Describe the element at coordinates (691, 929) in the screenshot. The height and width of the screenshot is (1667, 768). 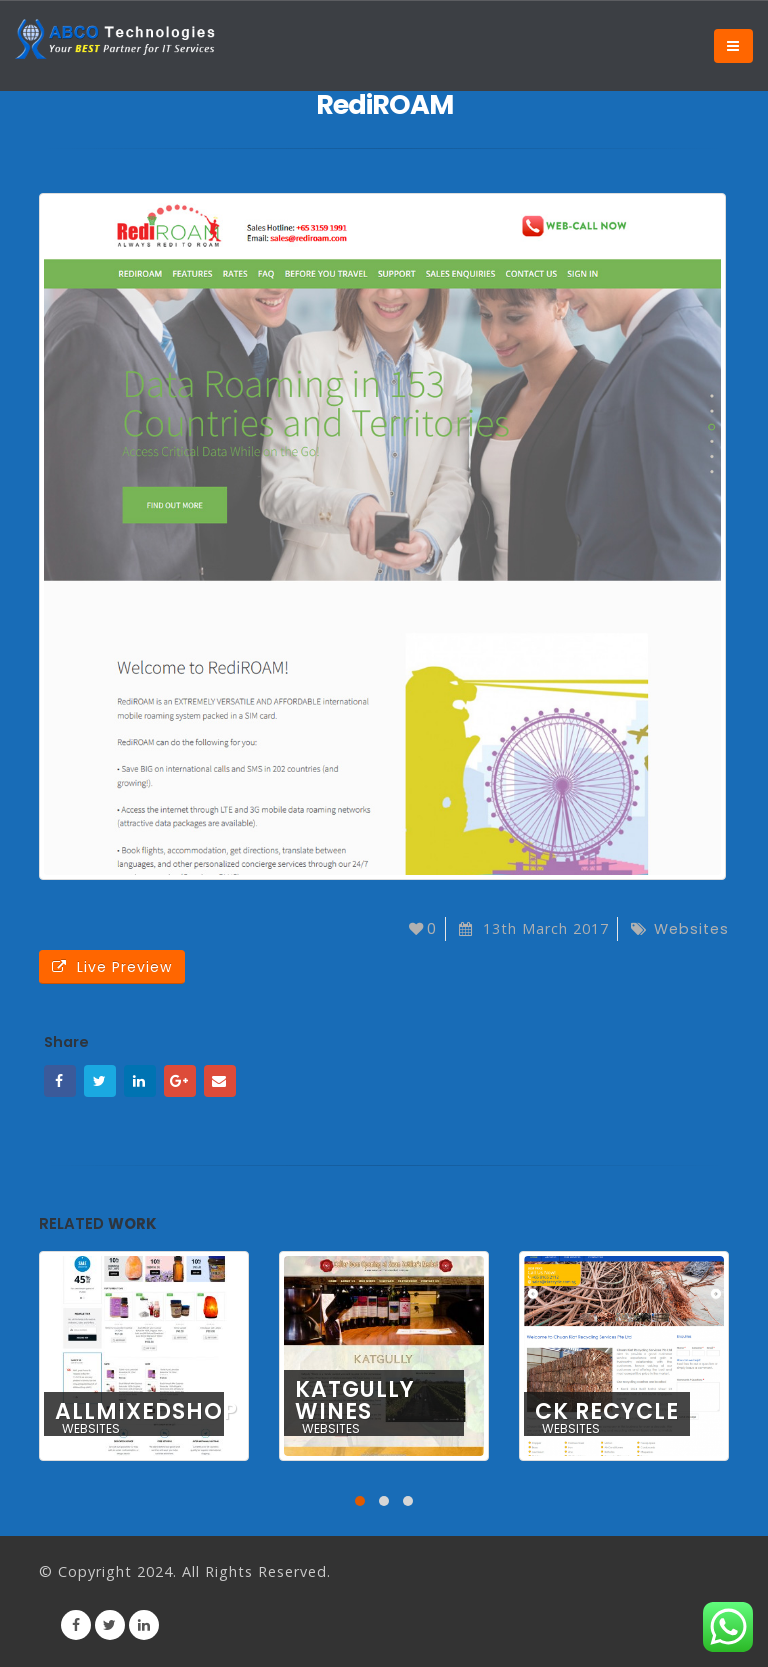
I see `Websites` at that location.